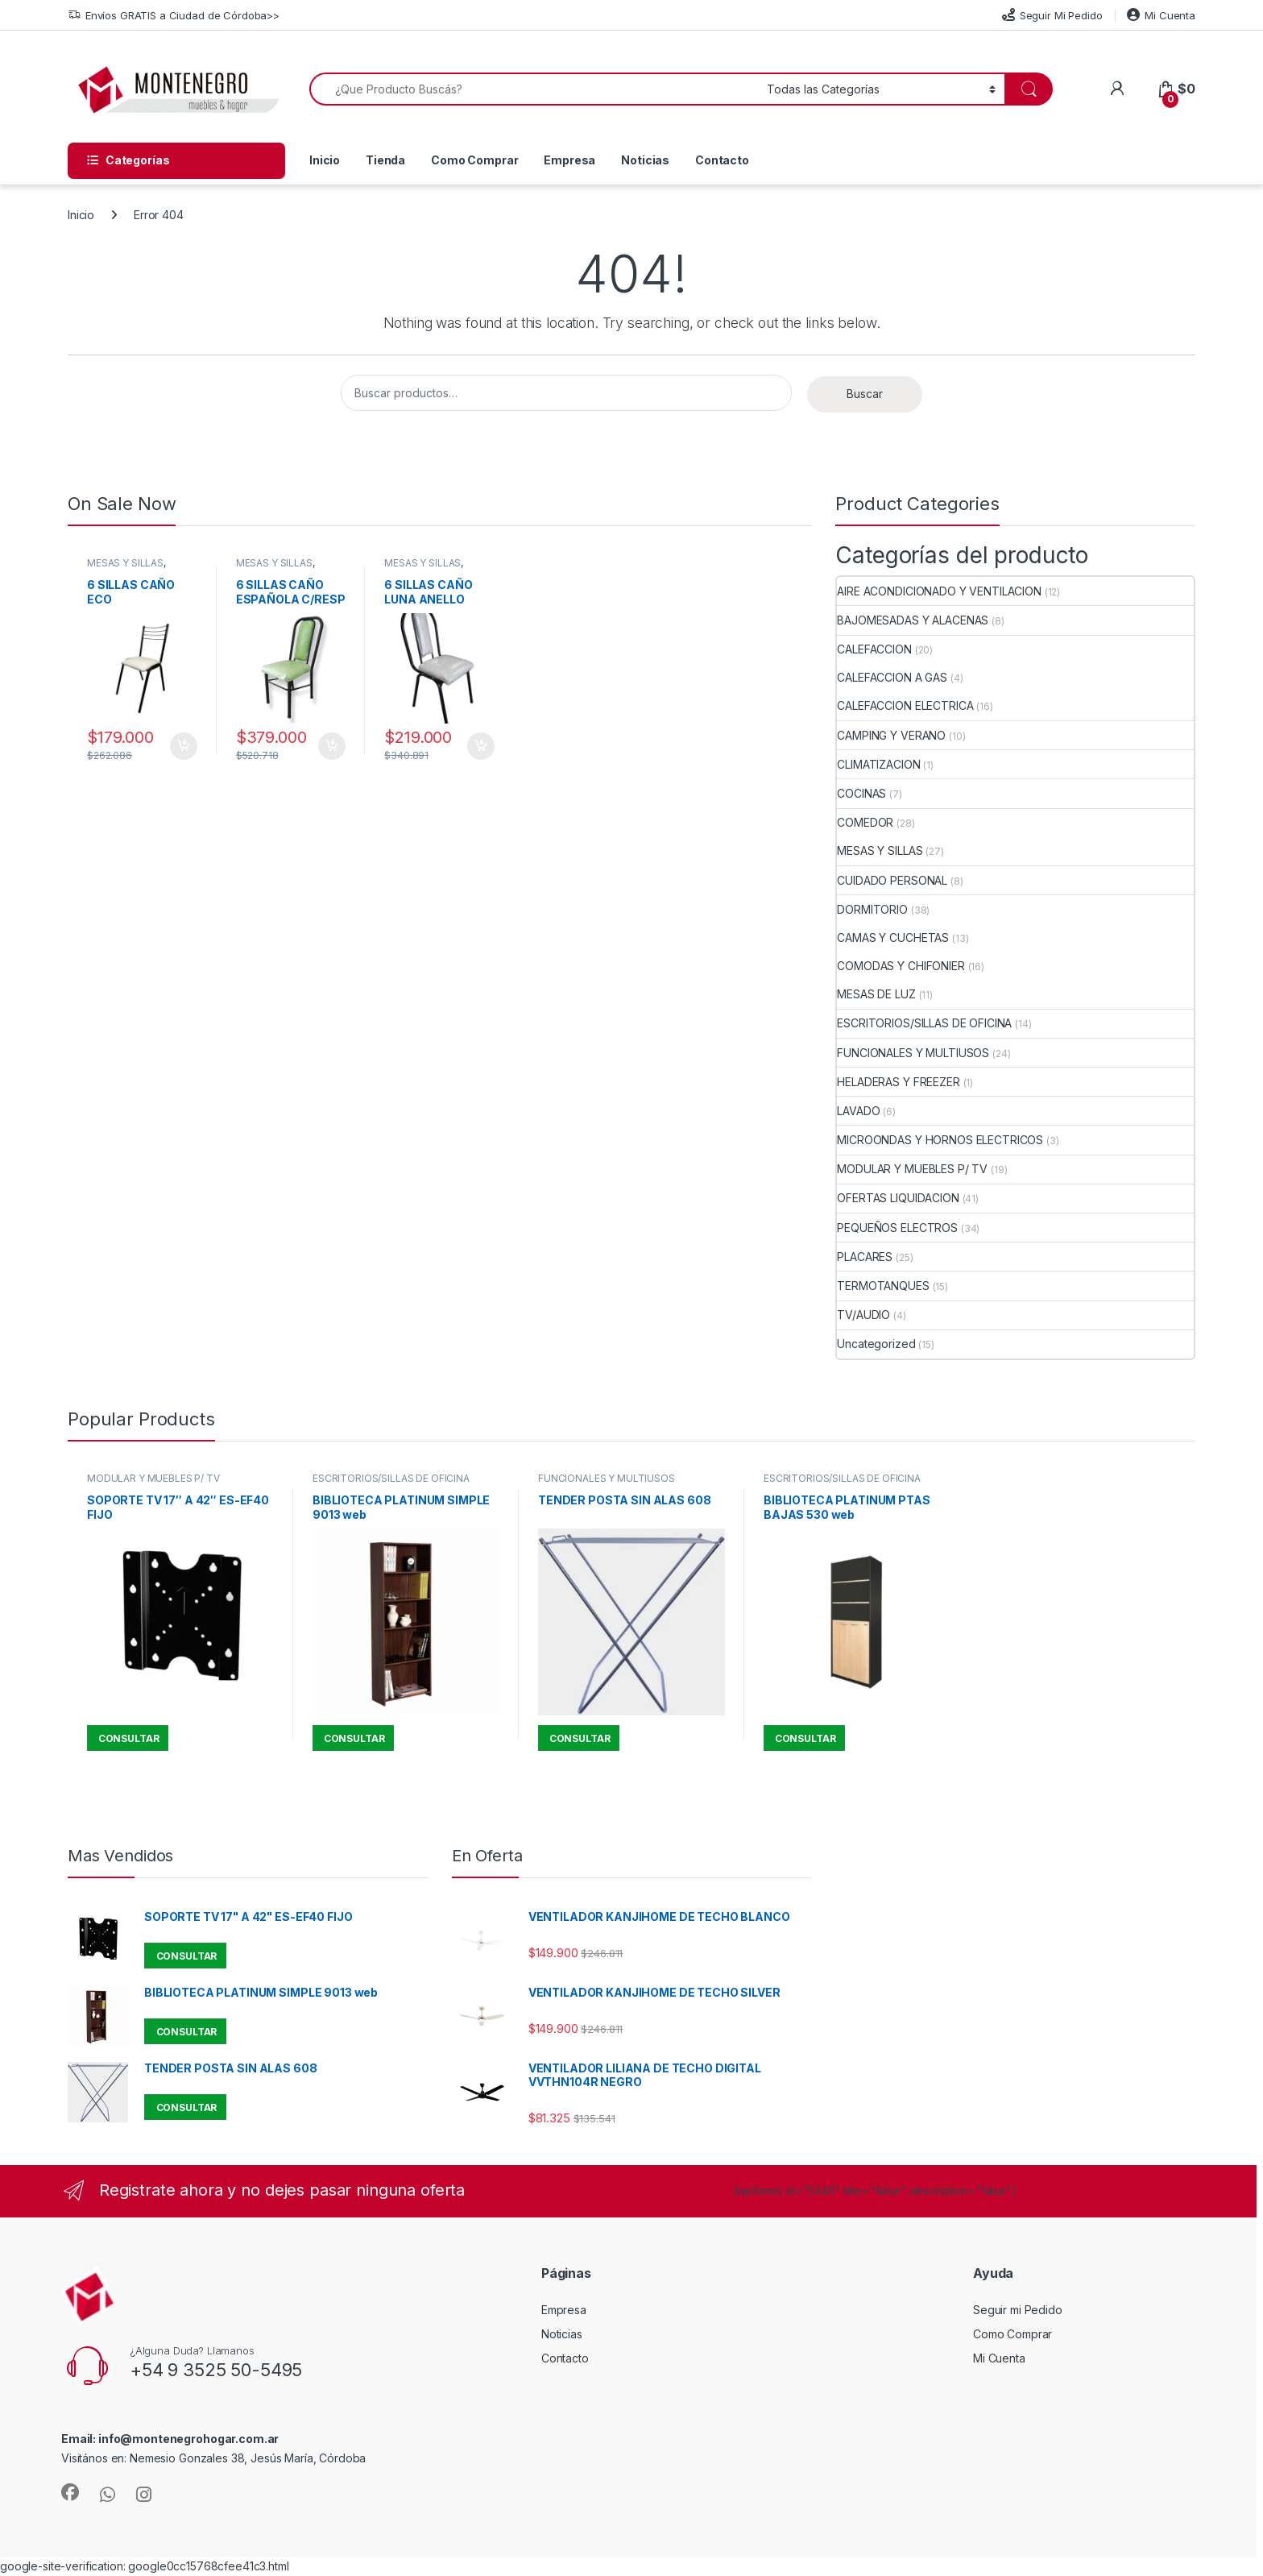  Describe the element at coordinates (876, 1343) in the screenshot. I see `Uncategorized` at that location.